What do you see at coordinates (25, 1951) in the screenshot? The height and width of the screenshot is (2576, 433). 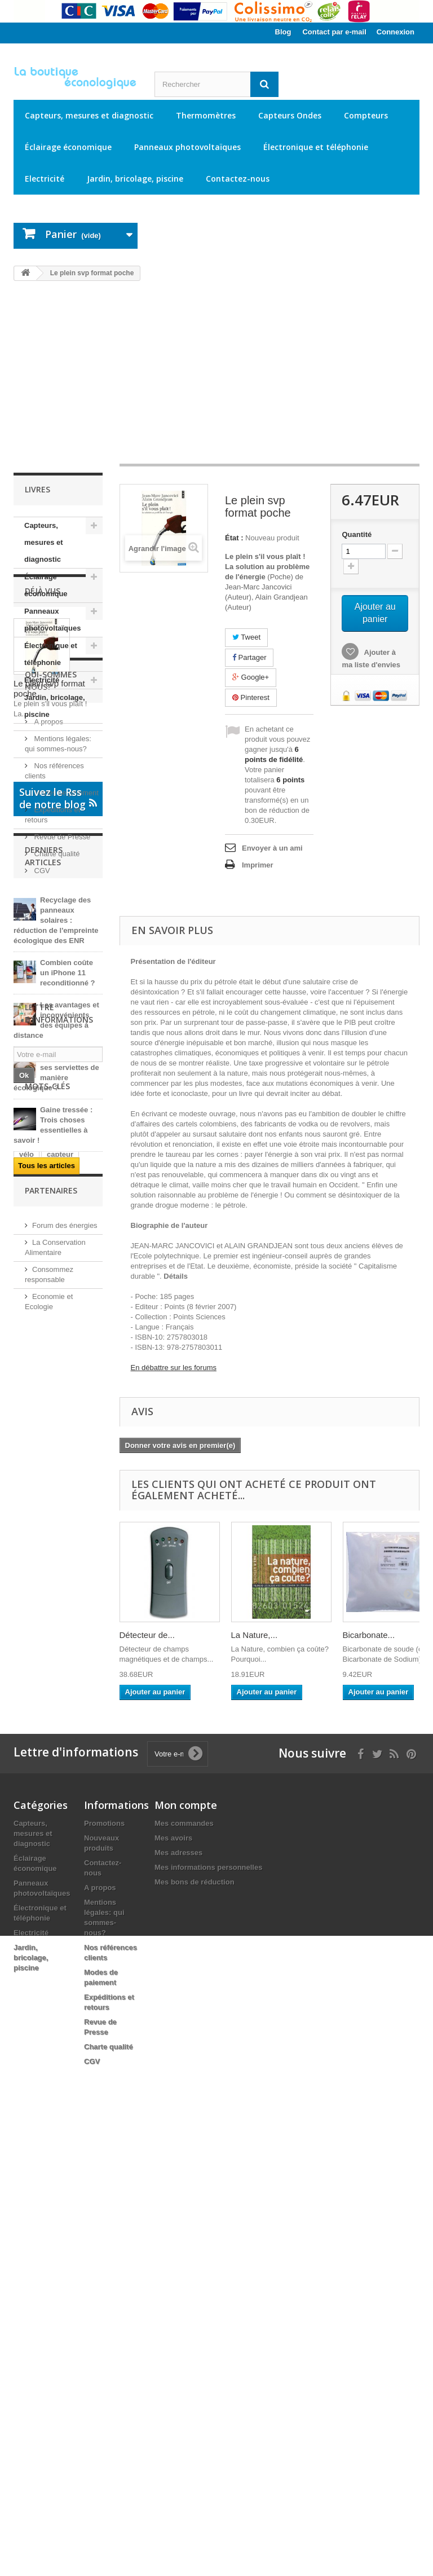 I see `12V` at bounding box center [25, 1951].